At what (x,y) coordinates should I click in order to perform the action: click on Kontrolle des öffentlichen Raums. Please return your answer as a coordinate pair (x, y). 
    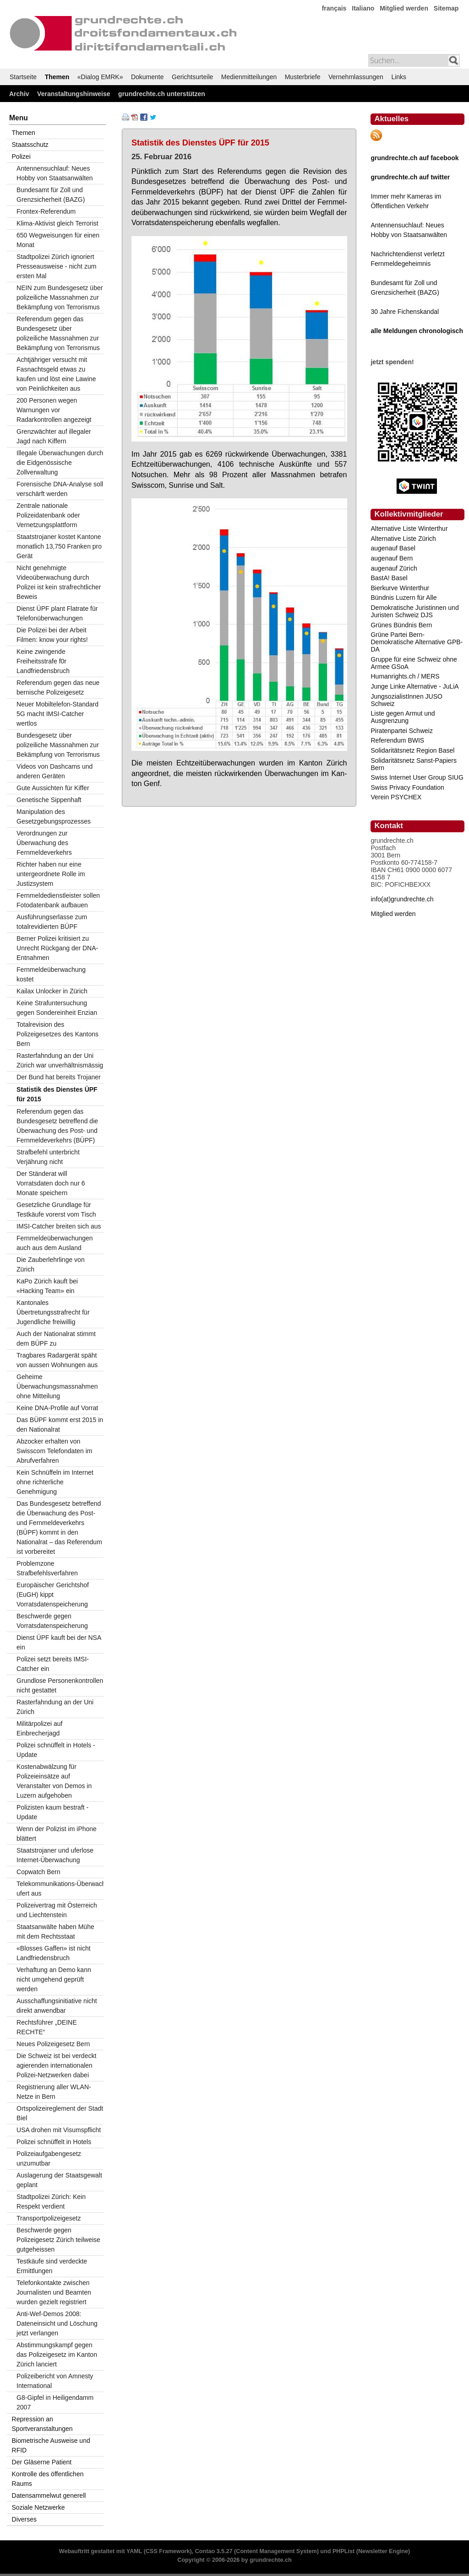
    Looking at the image, I should click on (48, 2478).